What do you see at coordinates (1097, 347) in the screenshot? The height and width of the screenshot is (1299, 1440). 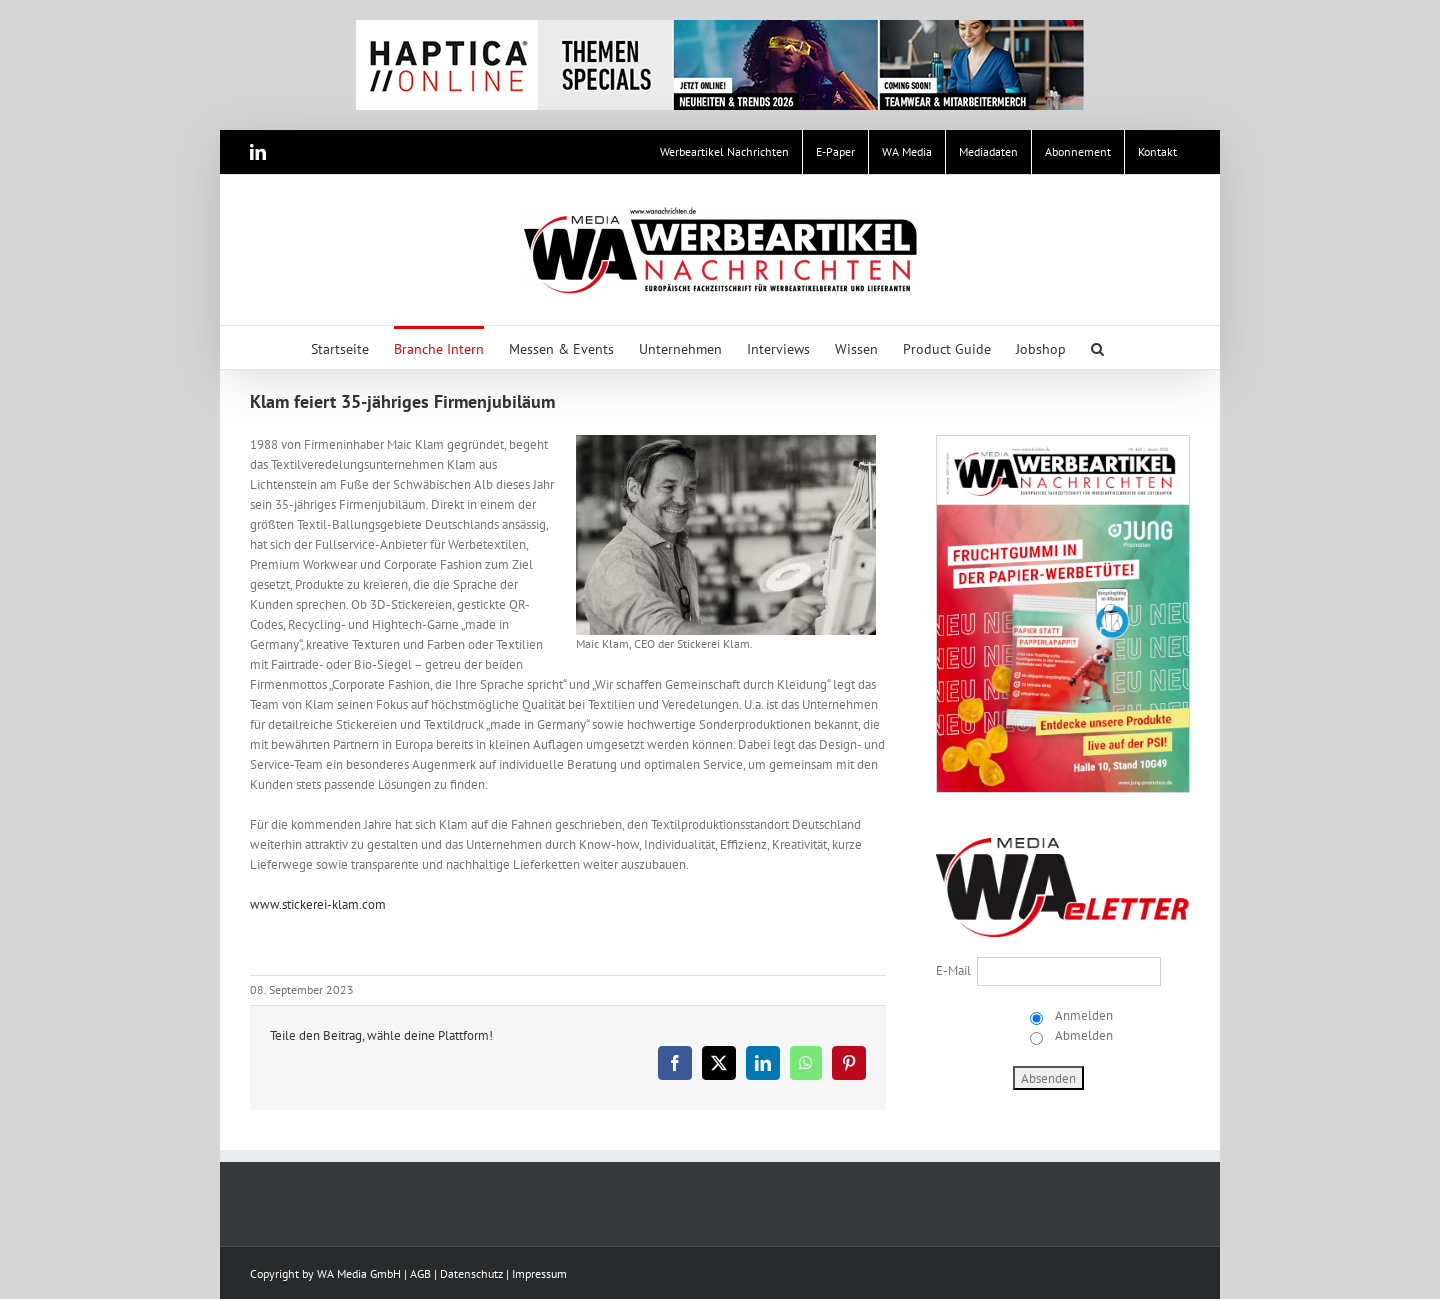 I see `[button]` at bounding box center [1097, 347].